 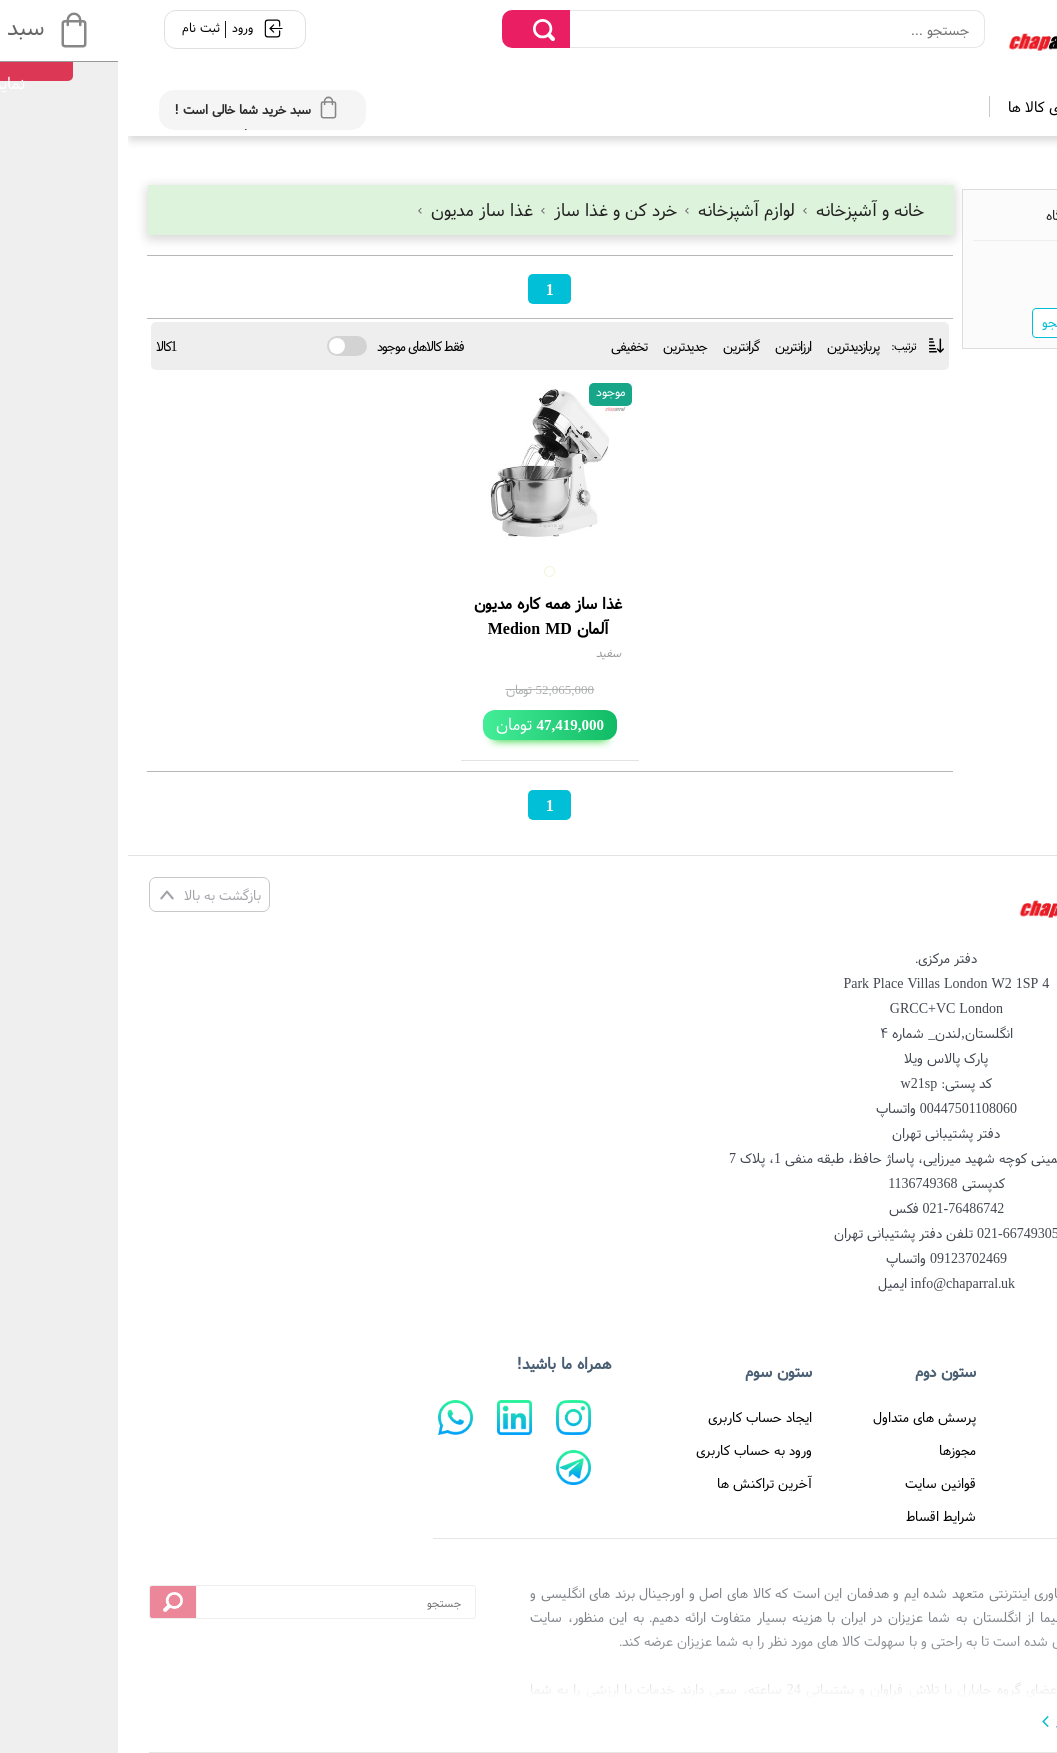 What do you see at coordinates (796, 1417) in the screenshot?
I see `پرسش های متداول` at bounding box center [796, 1417].